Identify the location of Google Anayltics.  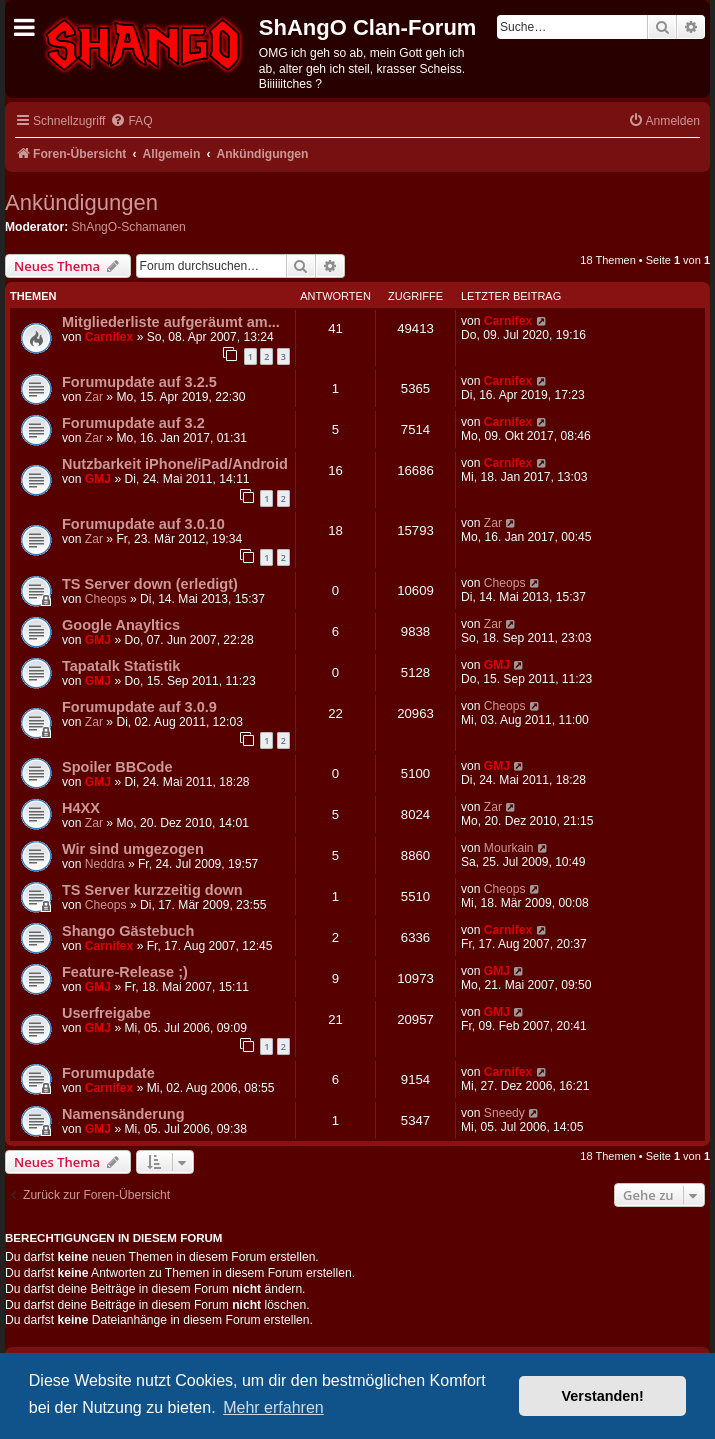
(121, 625).